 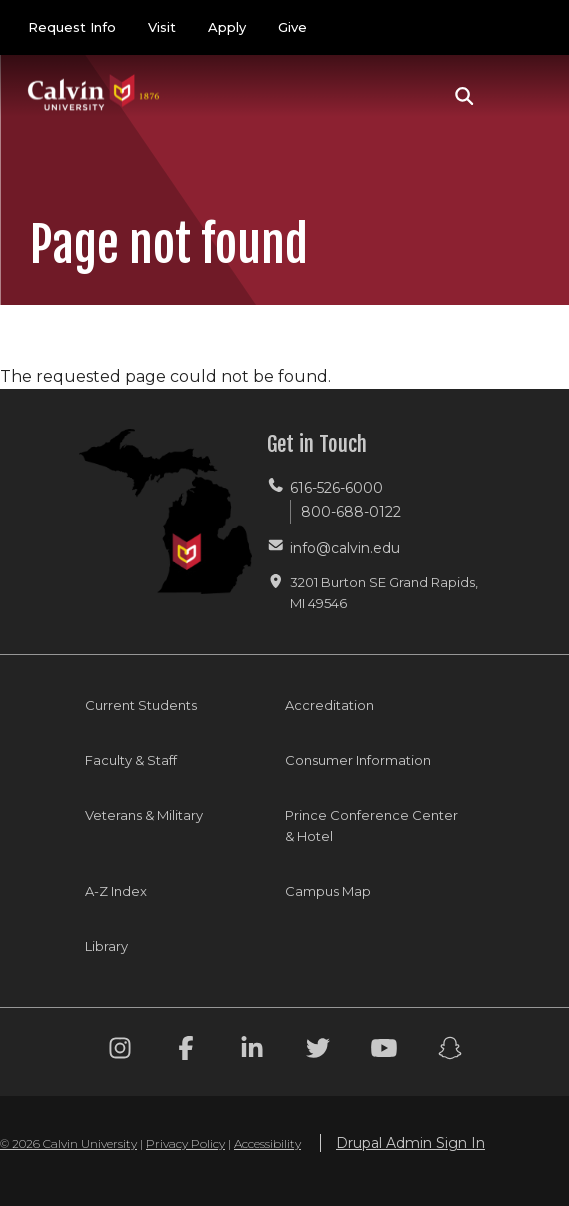 I want to click on [Linkedin footer menu], so click(x=252, y=1051).